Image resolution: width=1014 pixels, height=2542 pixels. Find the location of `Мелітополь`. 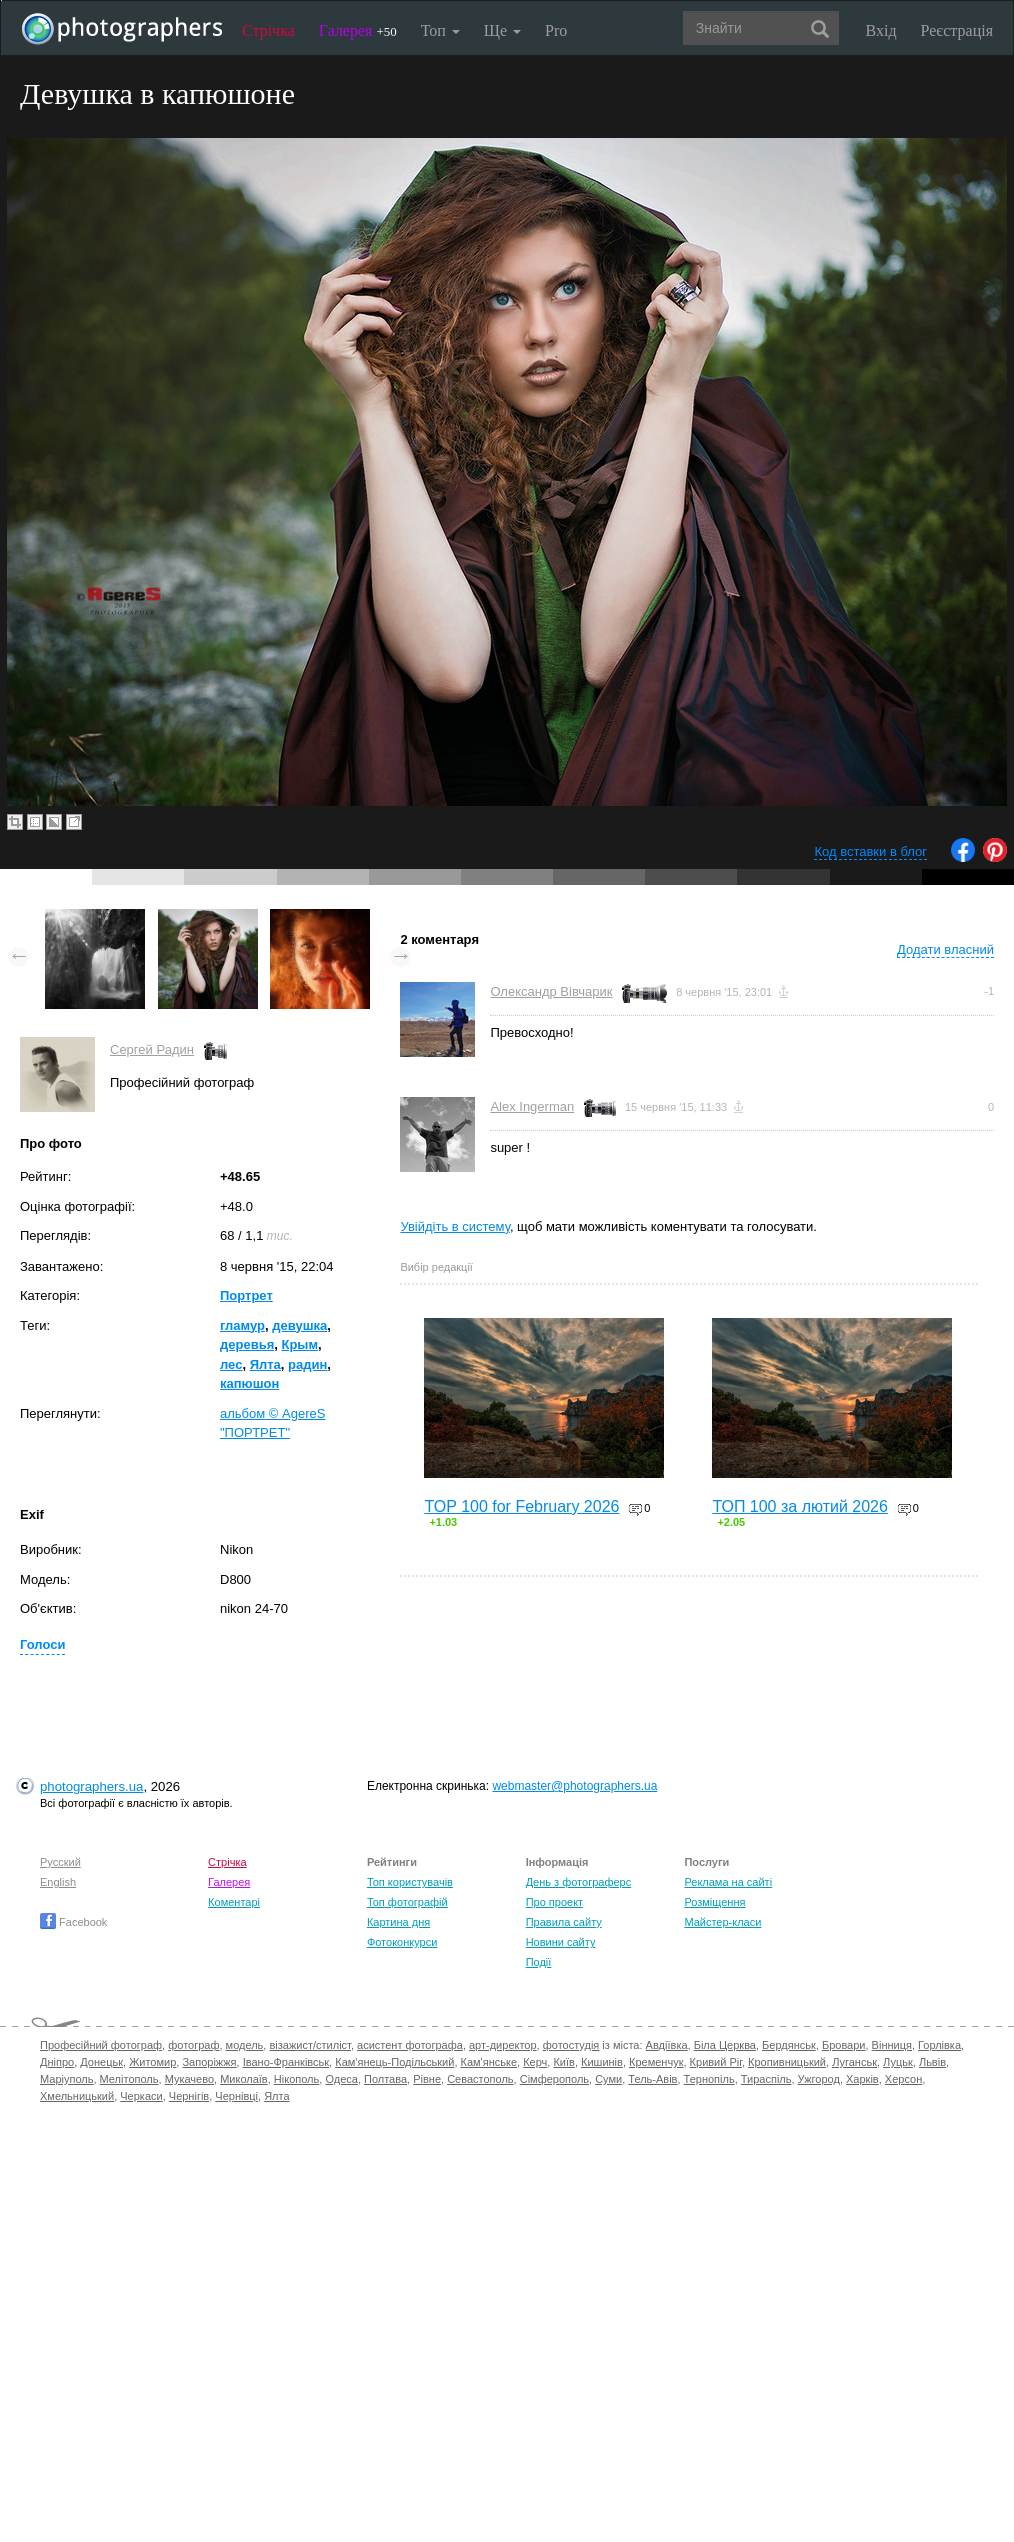

Мелітополь is located at coordinates (129, 2079).